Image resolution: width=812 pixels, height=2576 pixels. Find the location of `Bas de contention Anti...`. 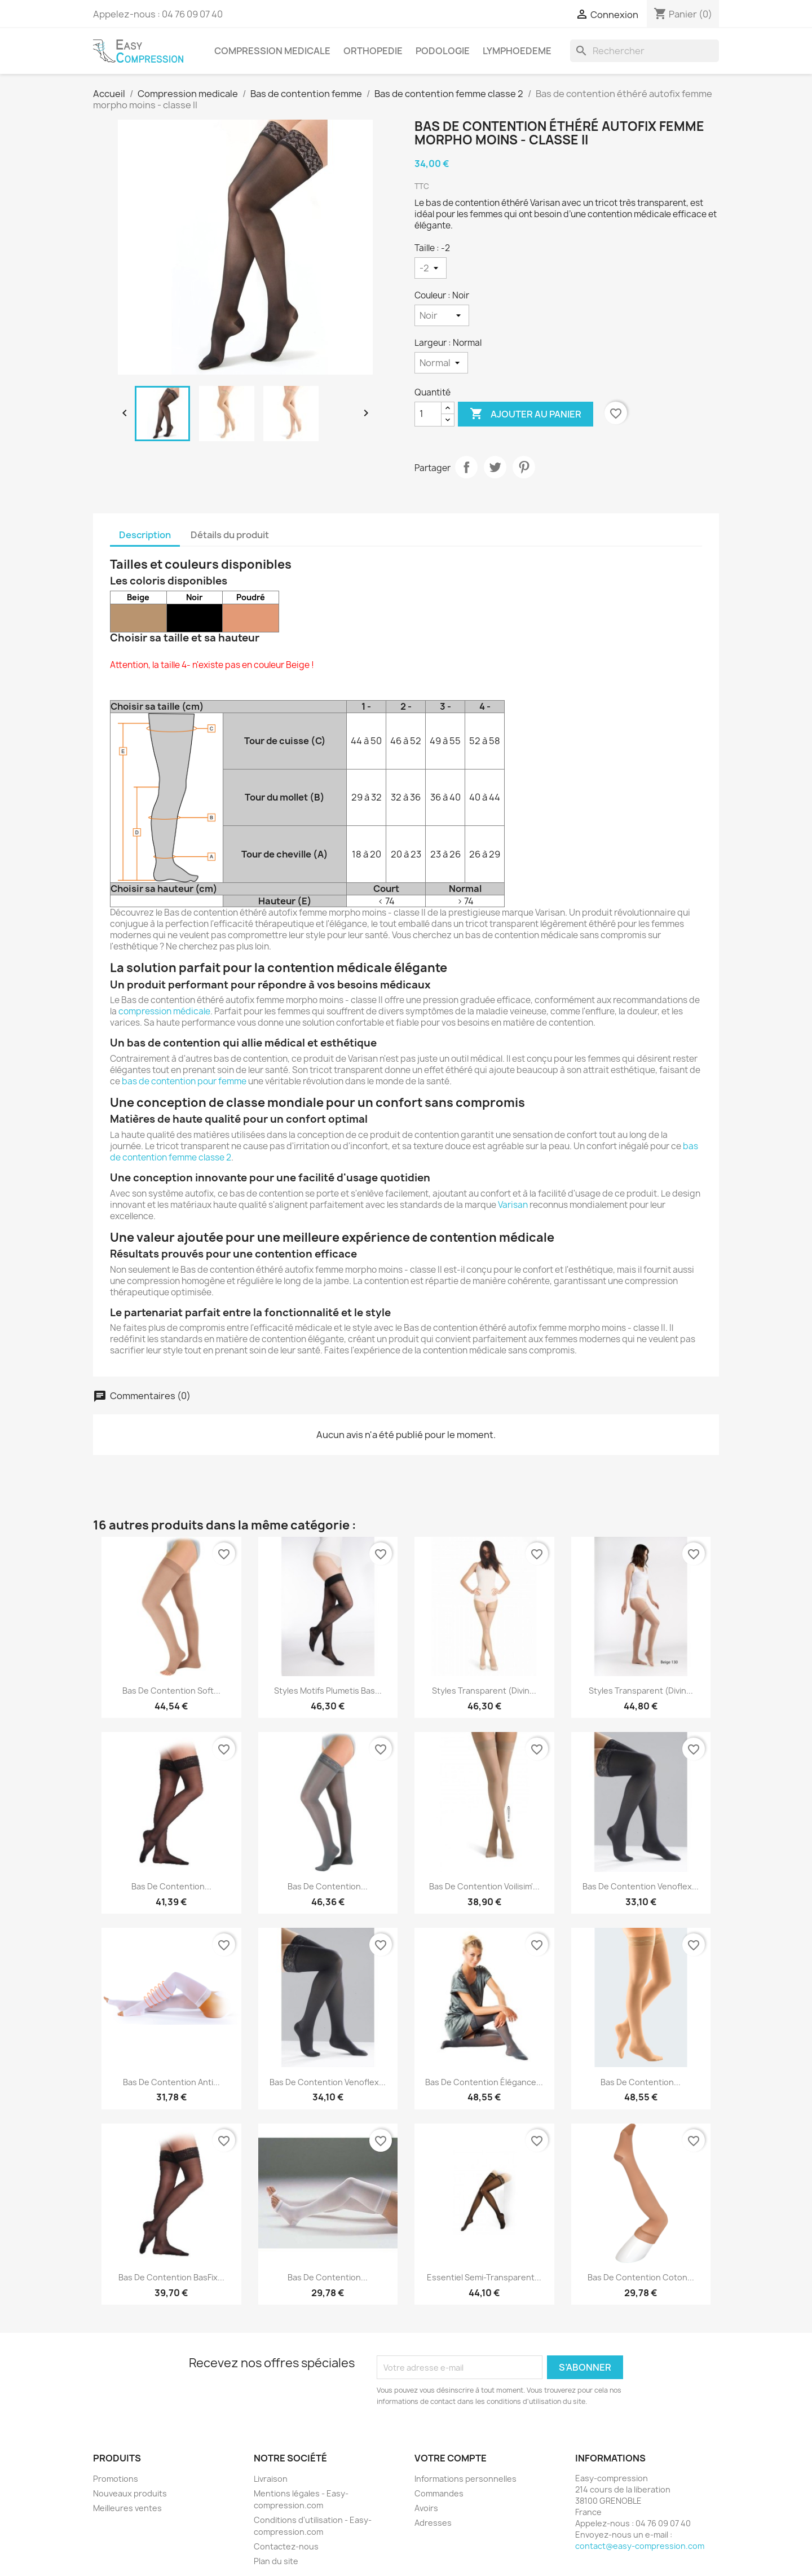

Bas de contention Anti... is located at coordinates (171, 2082).